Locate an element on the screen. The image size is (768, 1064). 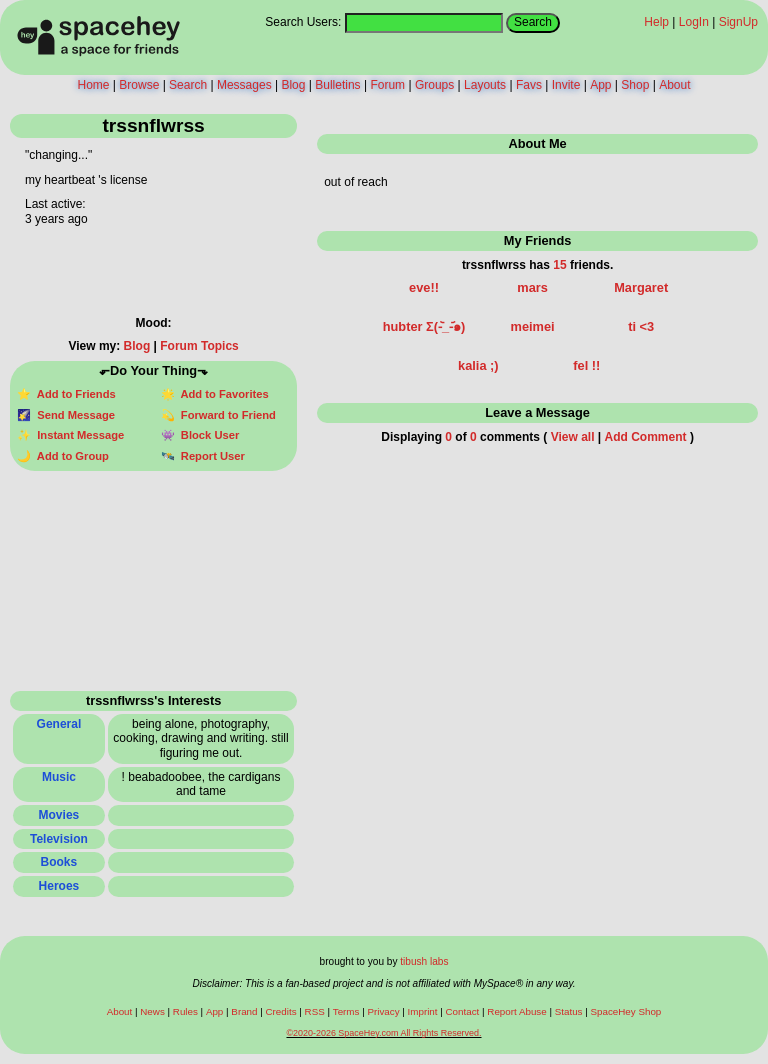
Forum is located at coordinates (387, 85).